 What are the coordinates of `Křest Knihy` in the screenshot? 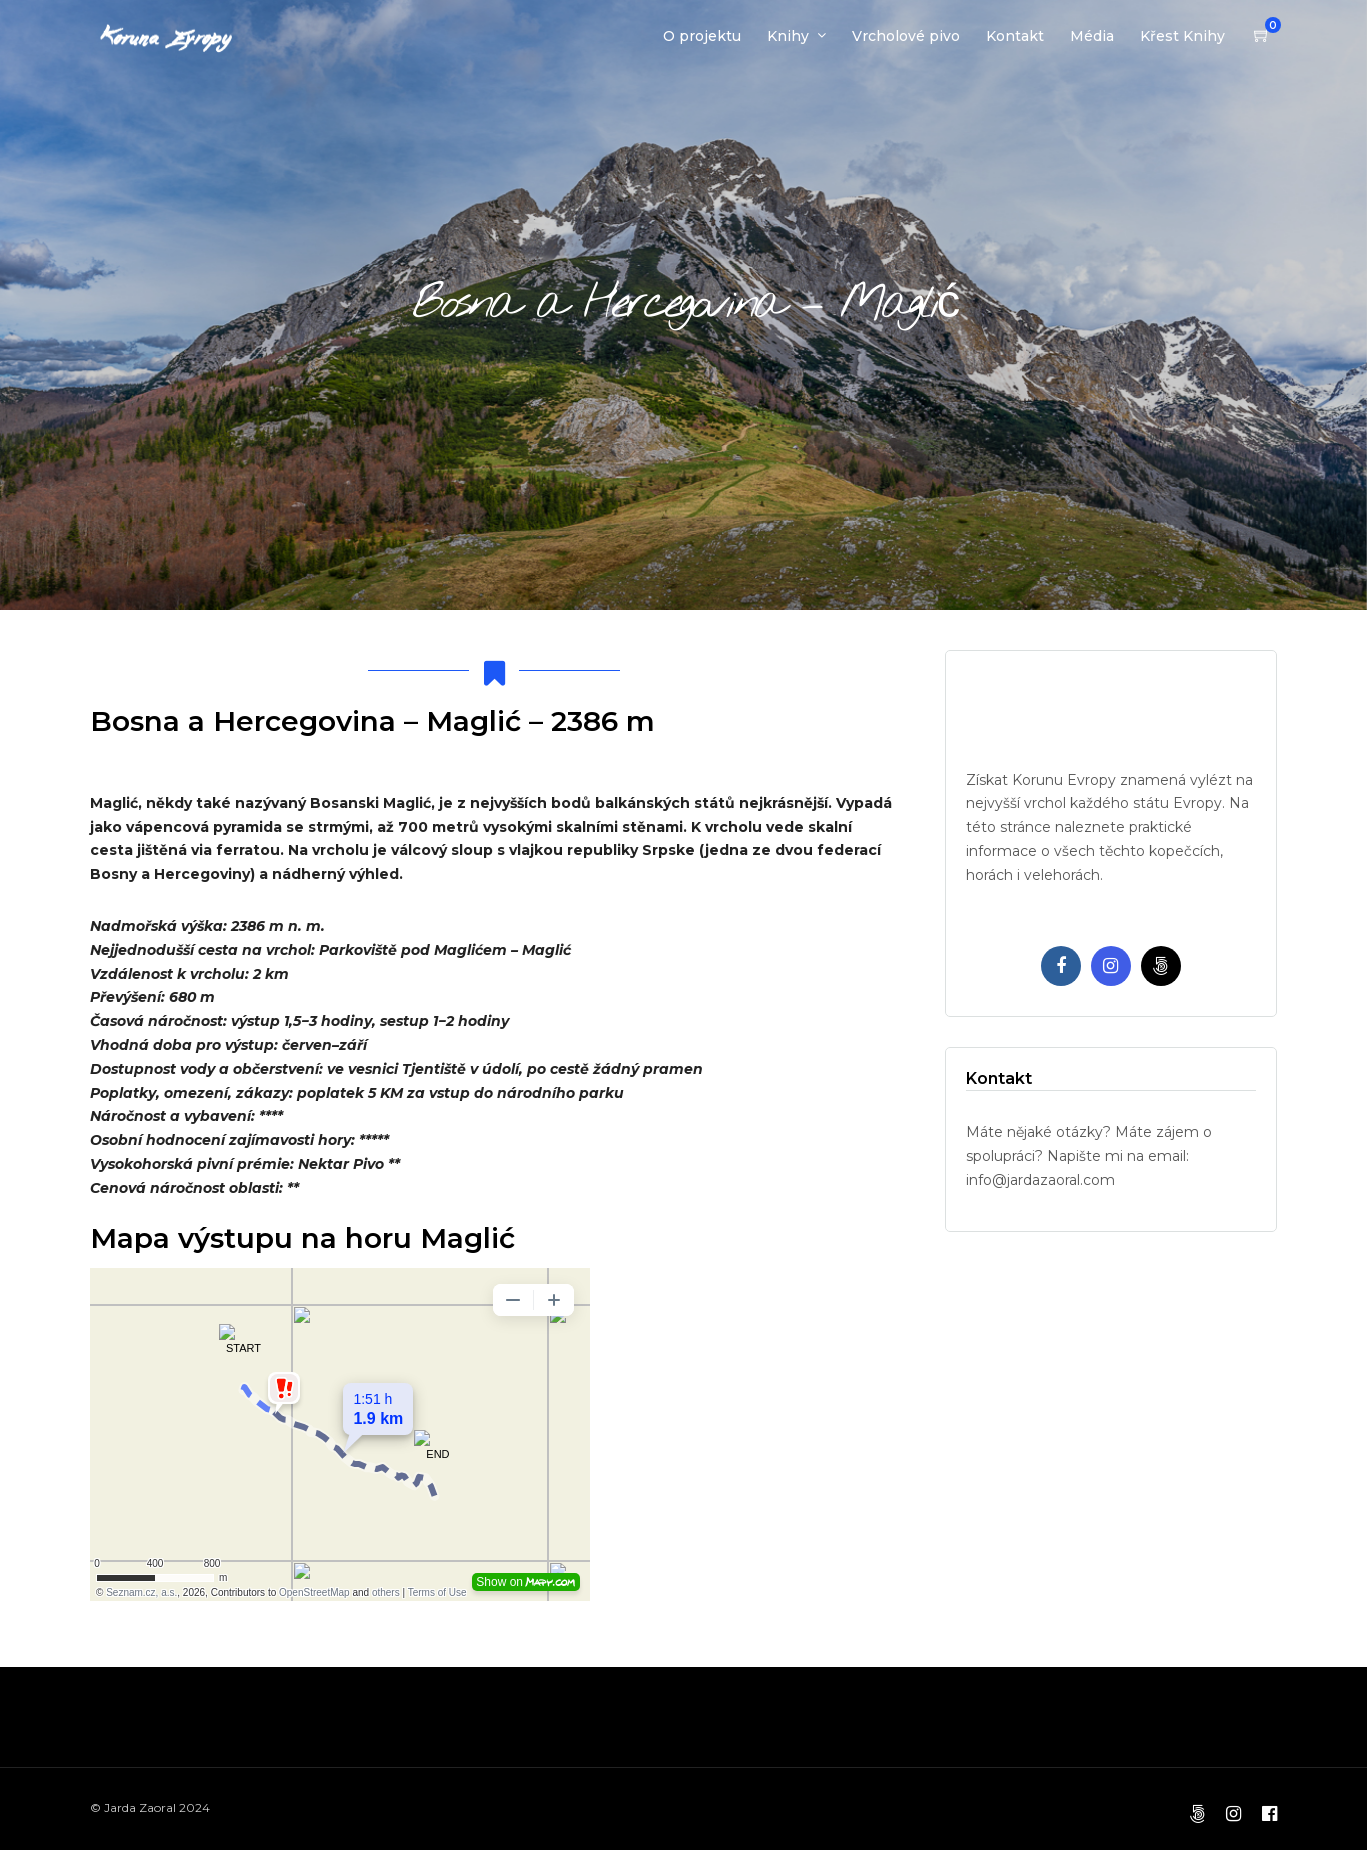 It's located at (1182, 36).